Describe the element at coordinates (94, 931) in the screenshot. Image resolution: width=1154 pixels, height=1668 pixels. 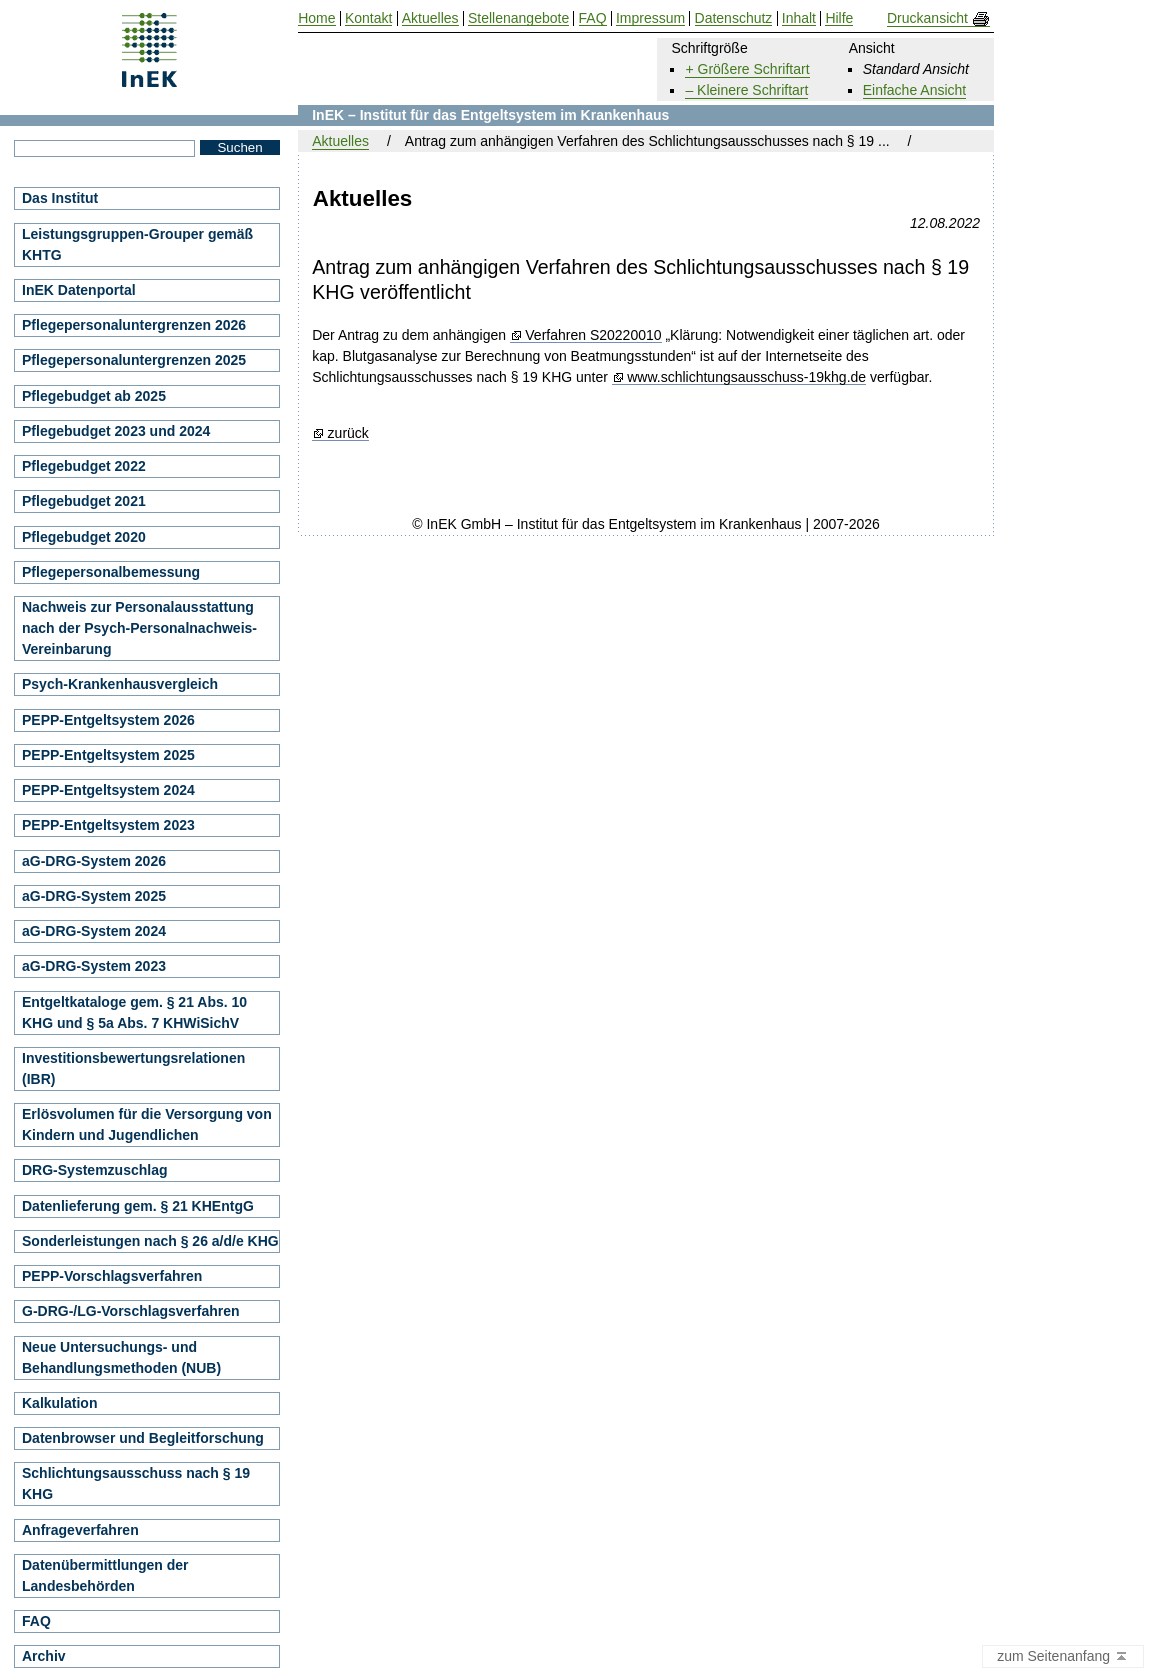
I see `aG-DRG-System 2024` at that location.